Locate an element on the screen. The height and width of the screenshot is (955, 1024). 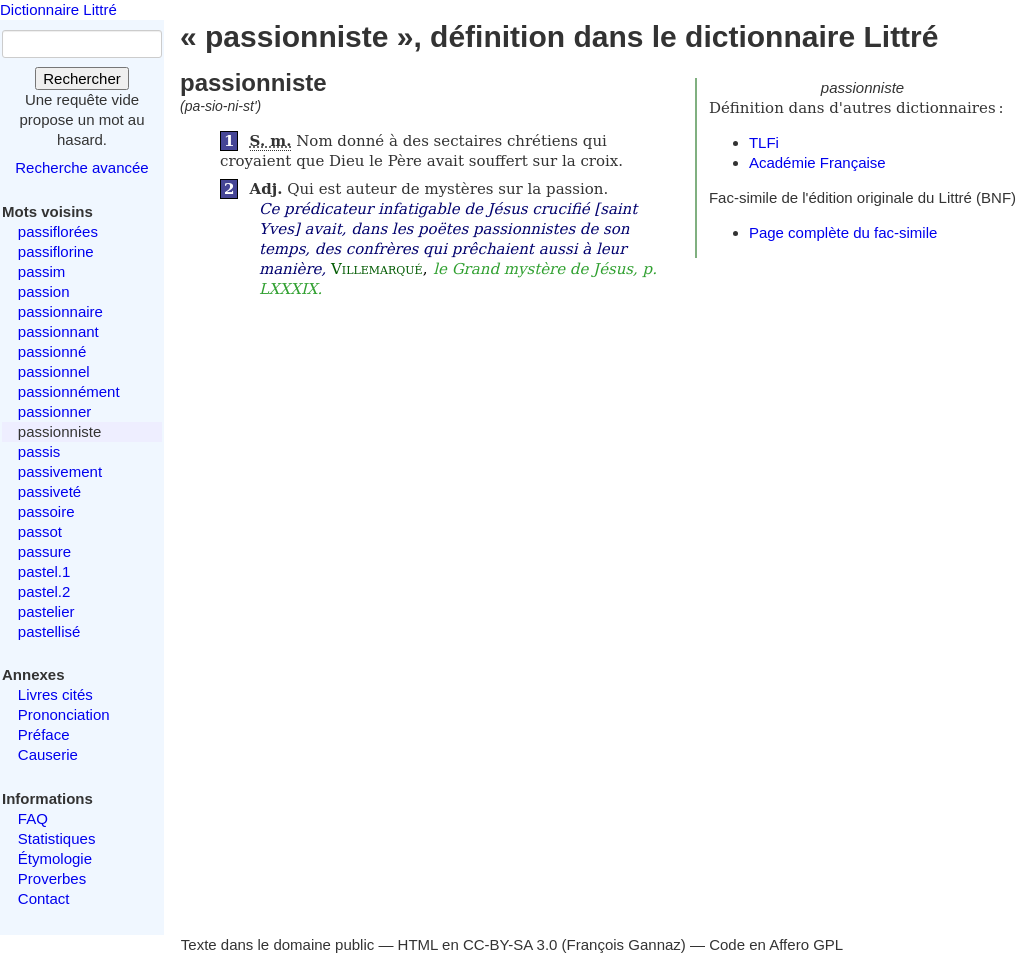
Académie Française is located at coordinates (817, 162).